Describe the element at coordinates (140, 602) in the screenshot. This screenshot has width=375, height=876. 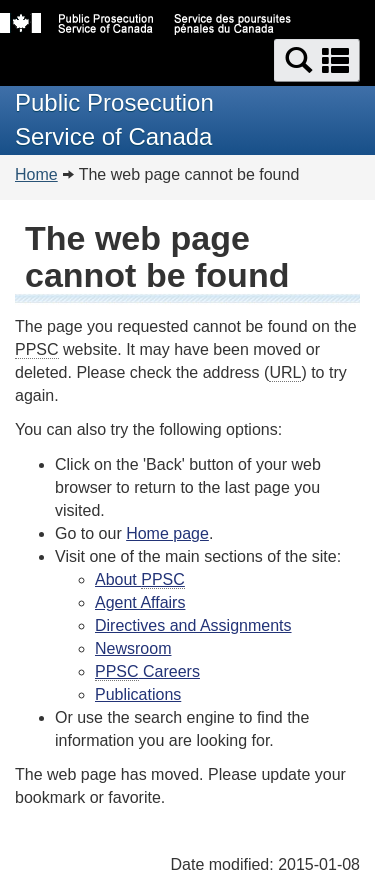
I see `Agent Affairs` at that location.